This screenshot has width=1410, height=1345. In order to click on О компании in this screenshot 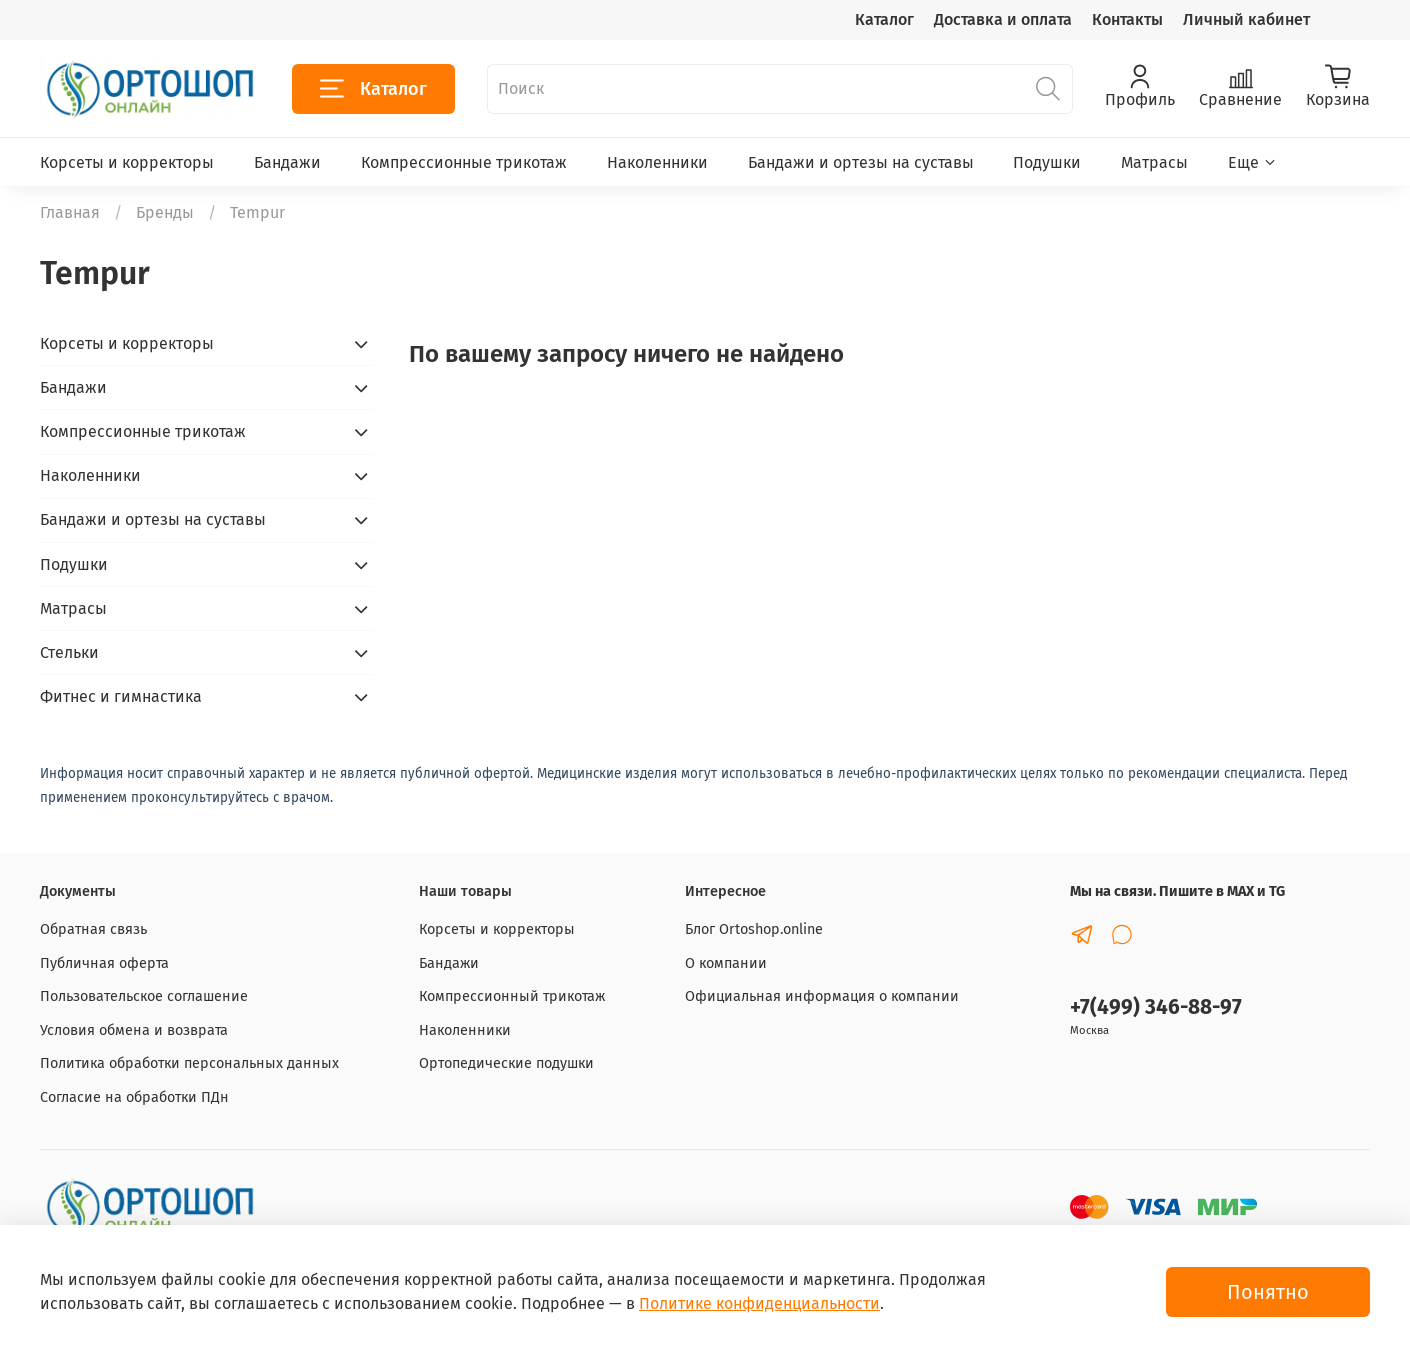, I will do `click(726, 963)`.